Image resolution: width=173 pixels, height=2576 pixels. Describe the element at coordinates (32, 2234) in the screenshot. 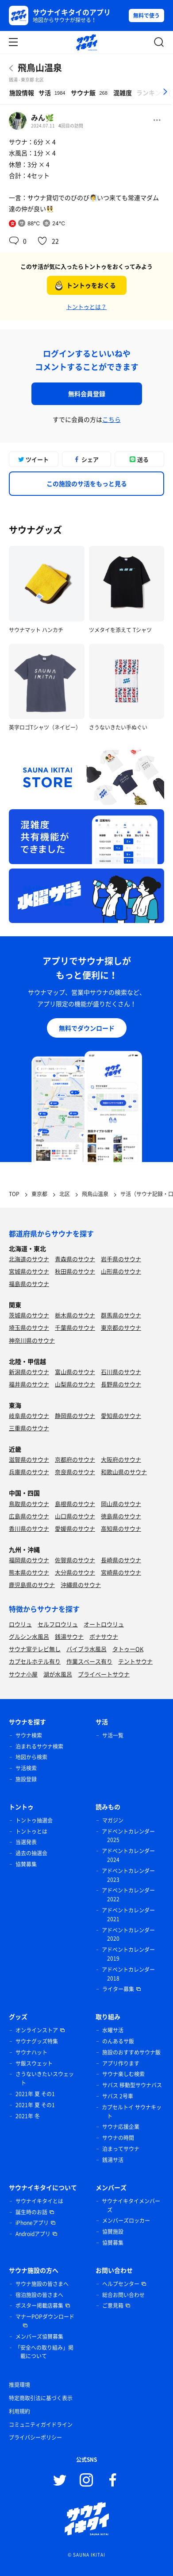

I see `Androidアプリ` at that location.